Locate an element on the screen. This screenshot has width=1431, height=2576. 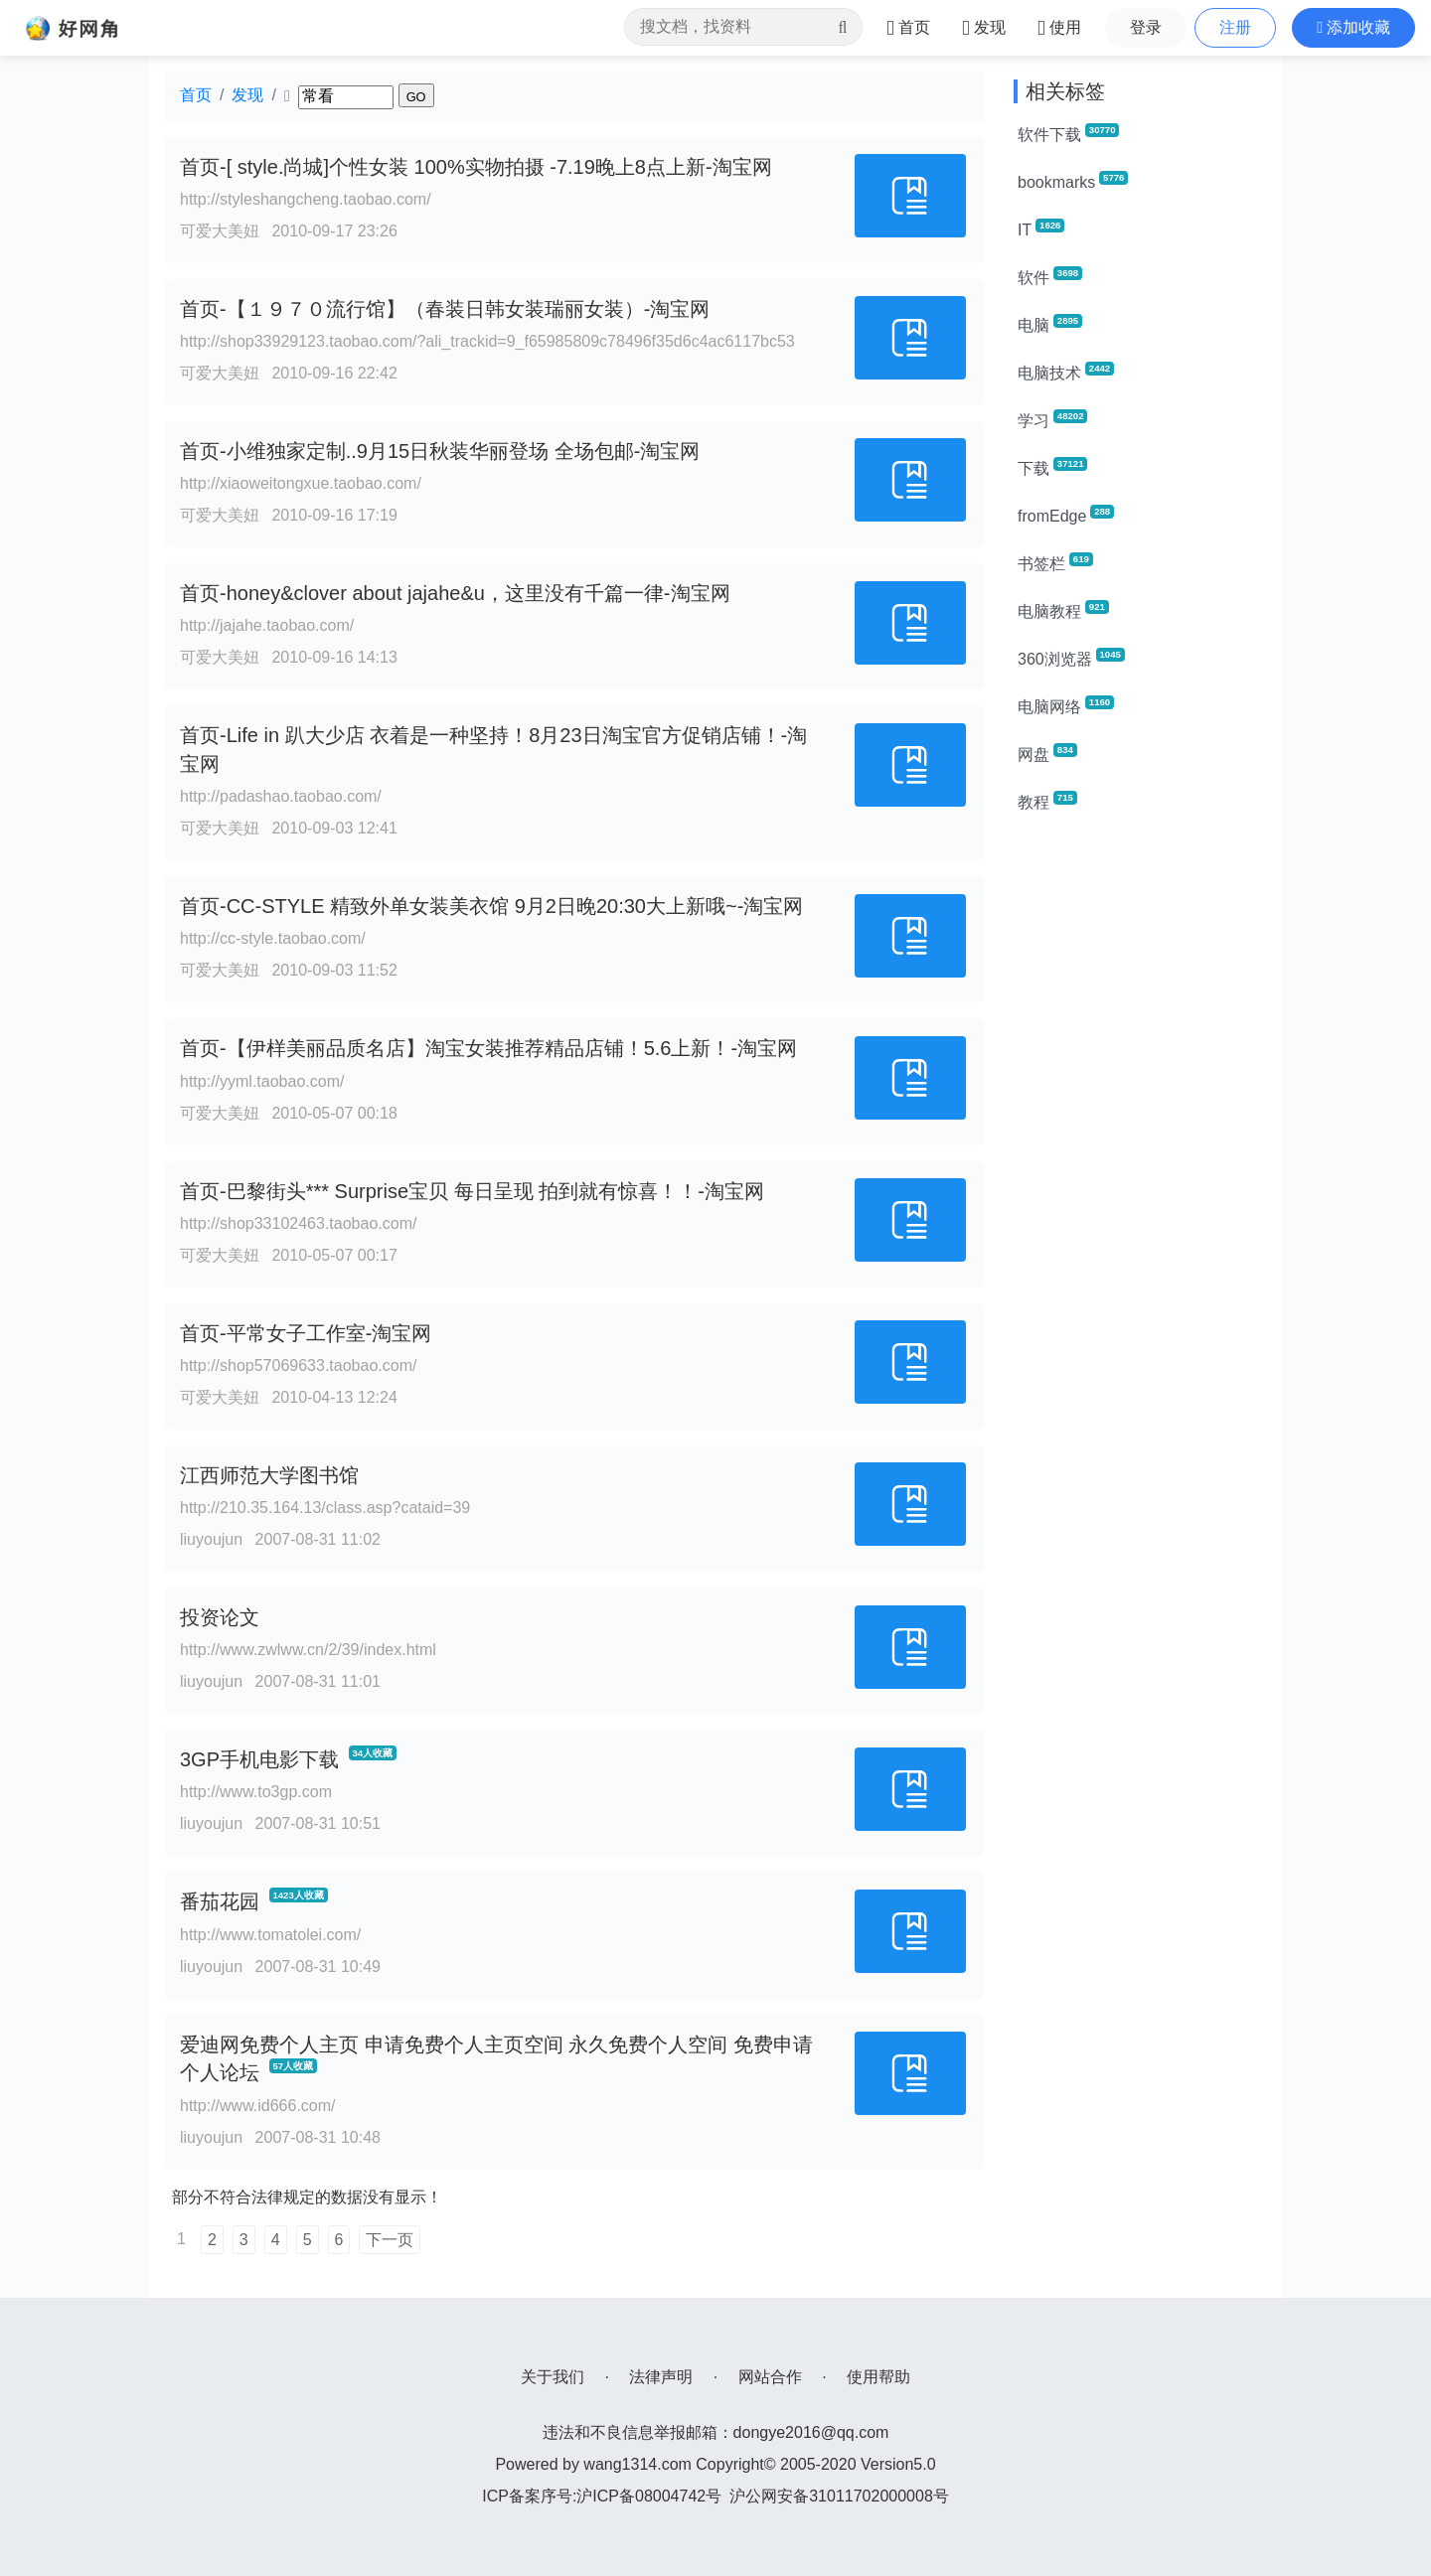
首页-[ style.尚城]个性女装 100%实物拍摄 -7.19晚上8点上新-淘宝网 is located at coordinates (476, 167).